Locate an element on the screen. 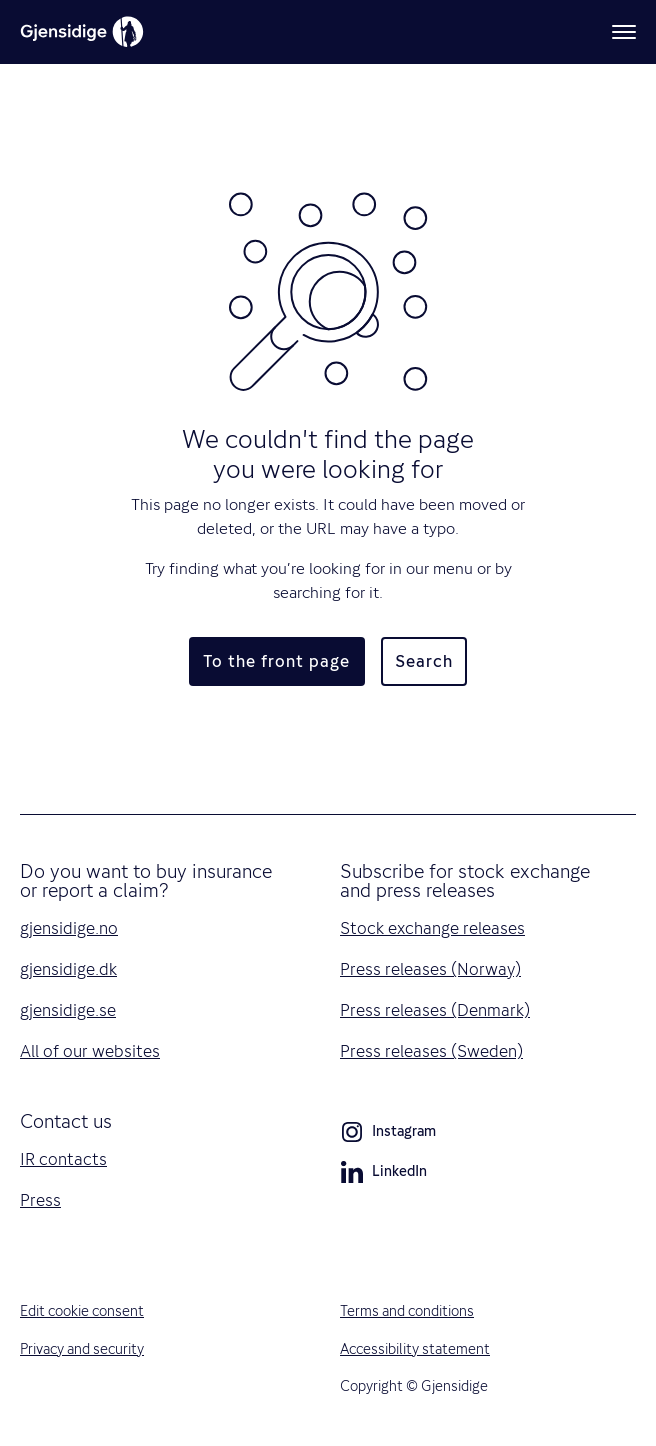 The height and width of the screenshot is (1446, 656). Press is located at coordinates (40, 1200).